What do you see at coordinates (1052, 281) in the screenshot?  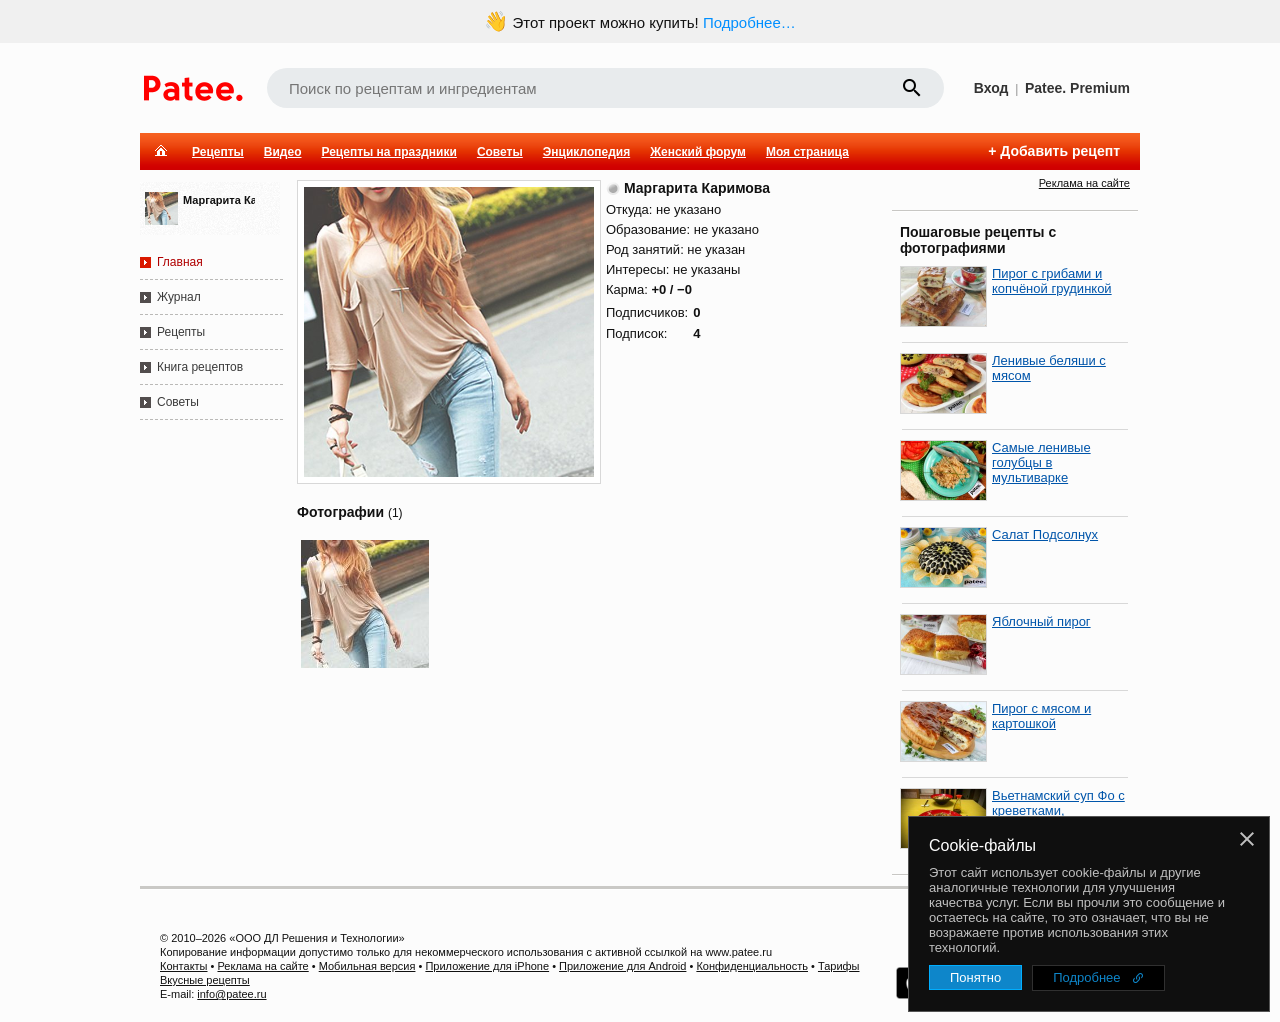 I see `Пирог с грибами и копчёной грудинкой` at bounding box center [1052, 281].